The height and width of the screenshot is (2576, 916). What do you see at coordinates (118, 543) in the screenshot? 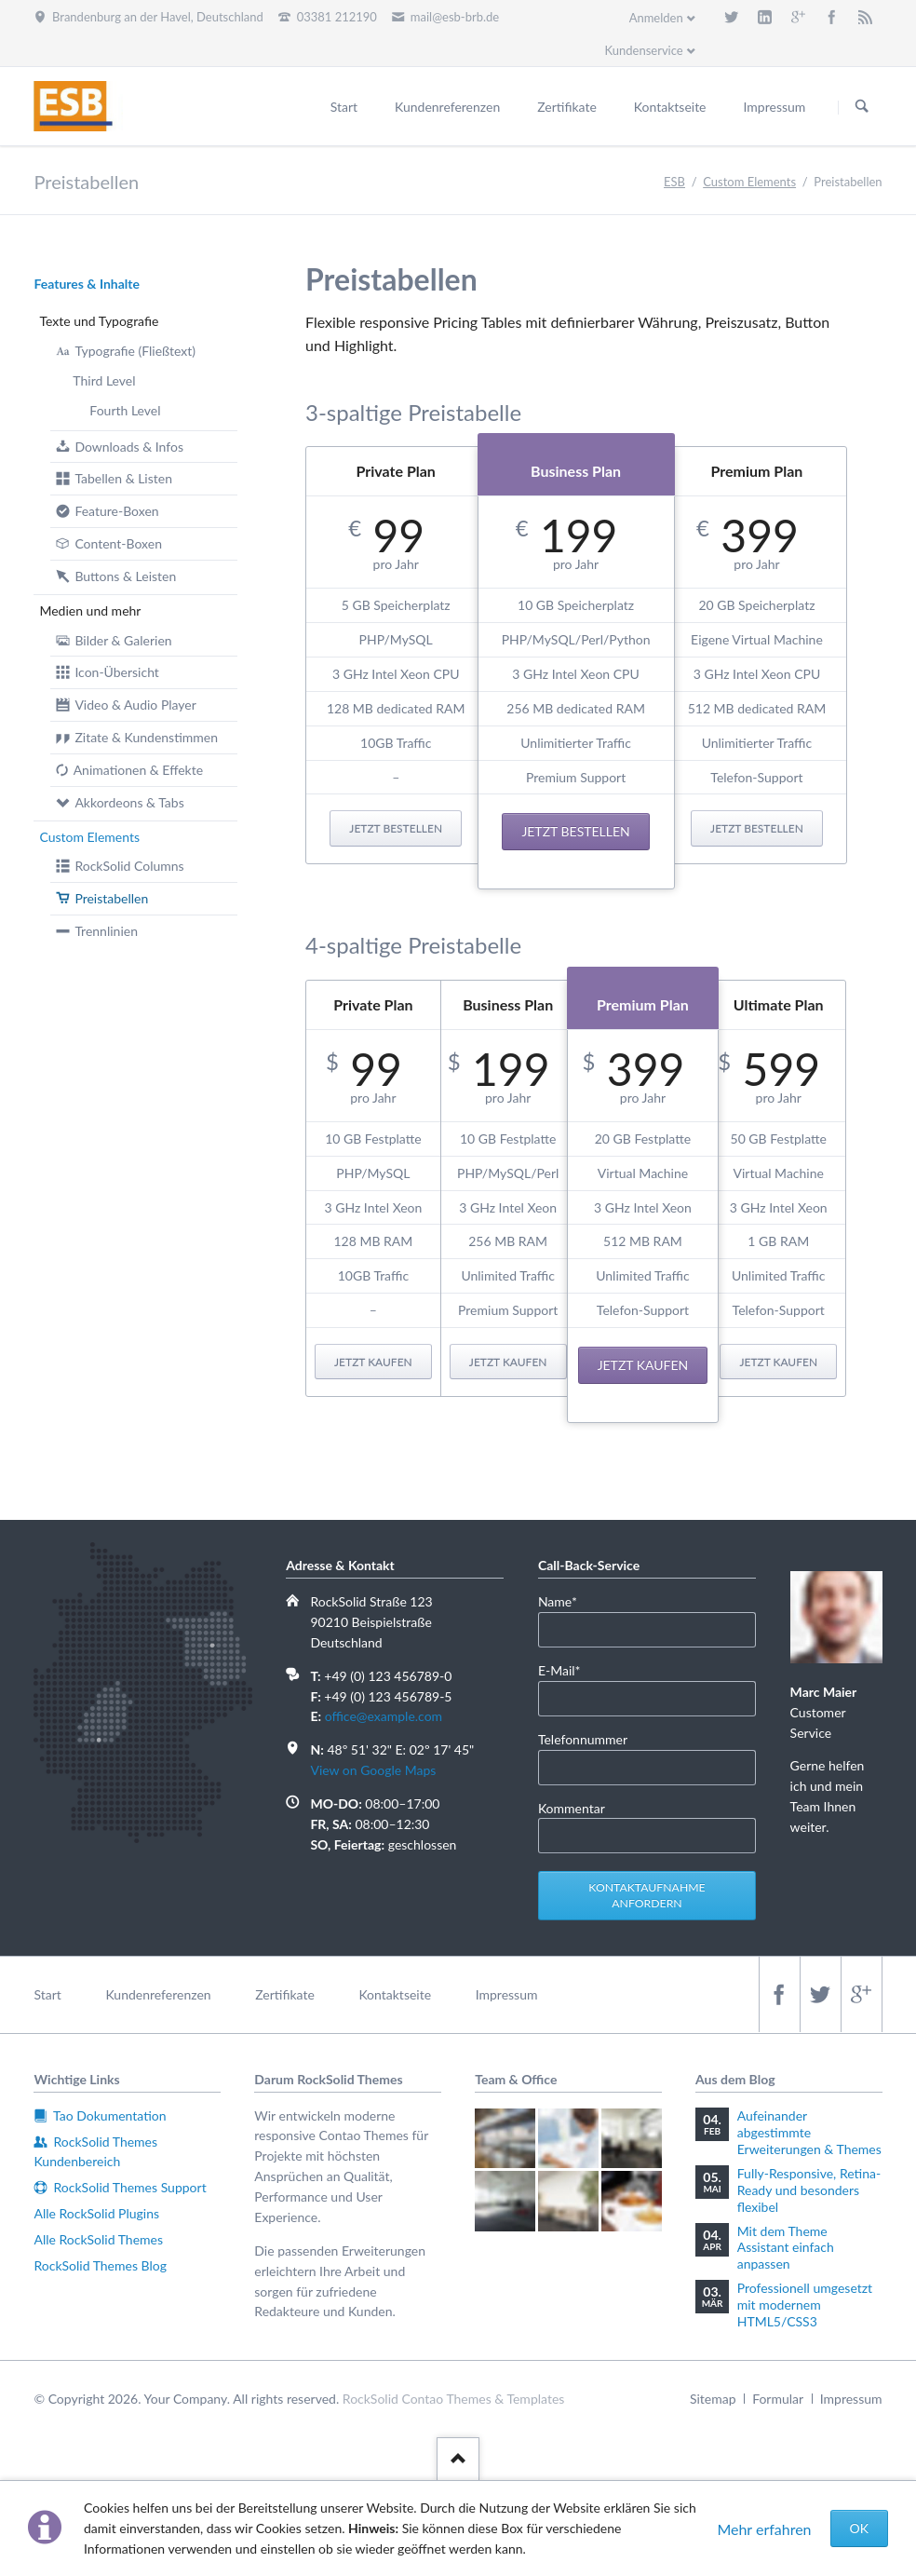
I see `Content-Boxen` at bounding box center [118, 543].